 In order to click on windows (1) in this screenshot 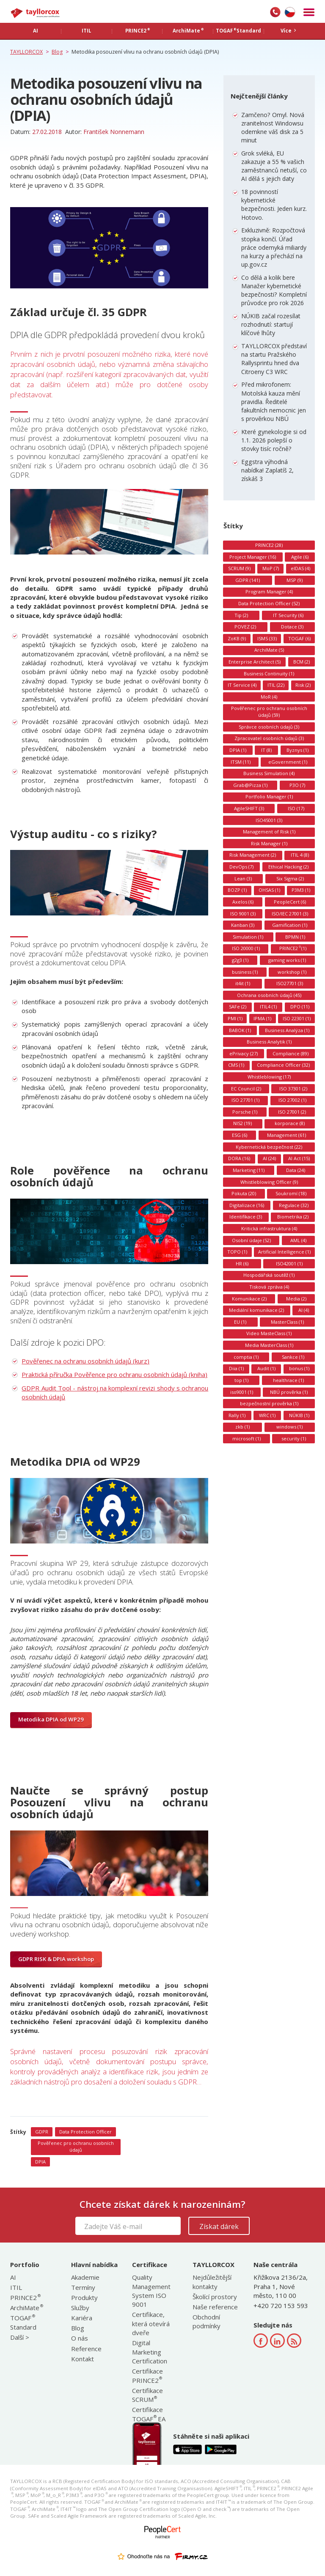, I will do `click(289, 1426)`.